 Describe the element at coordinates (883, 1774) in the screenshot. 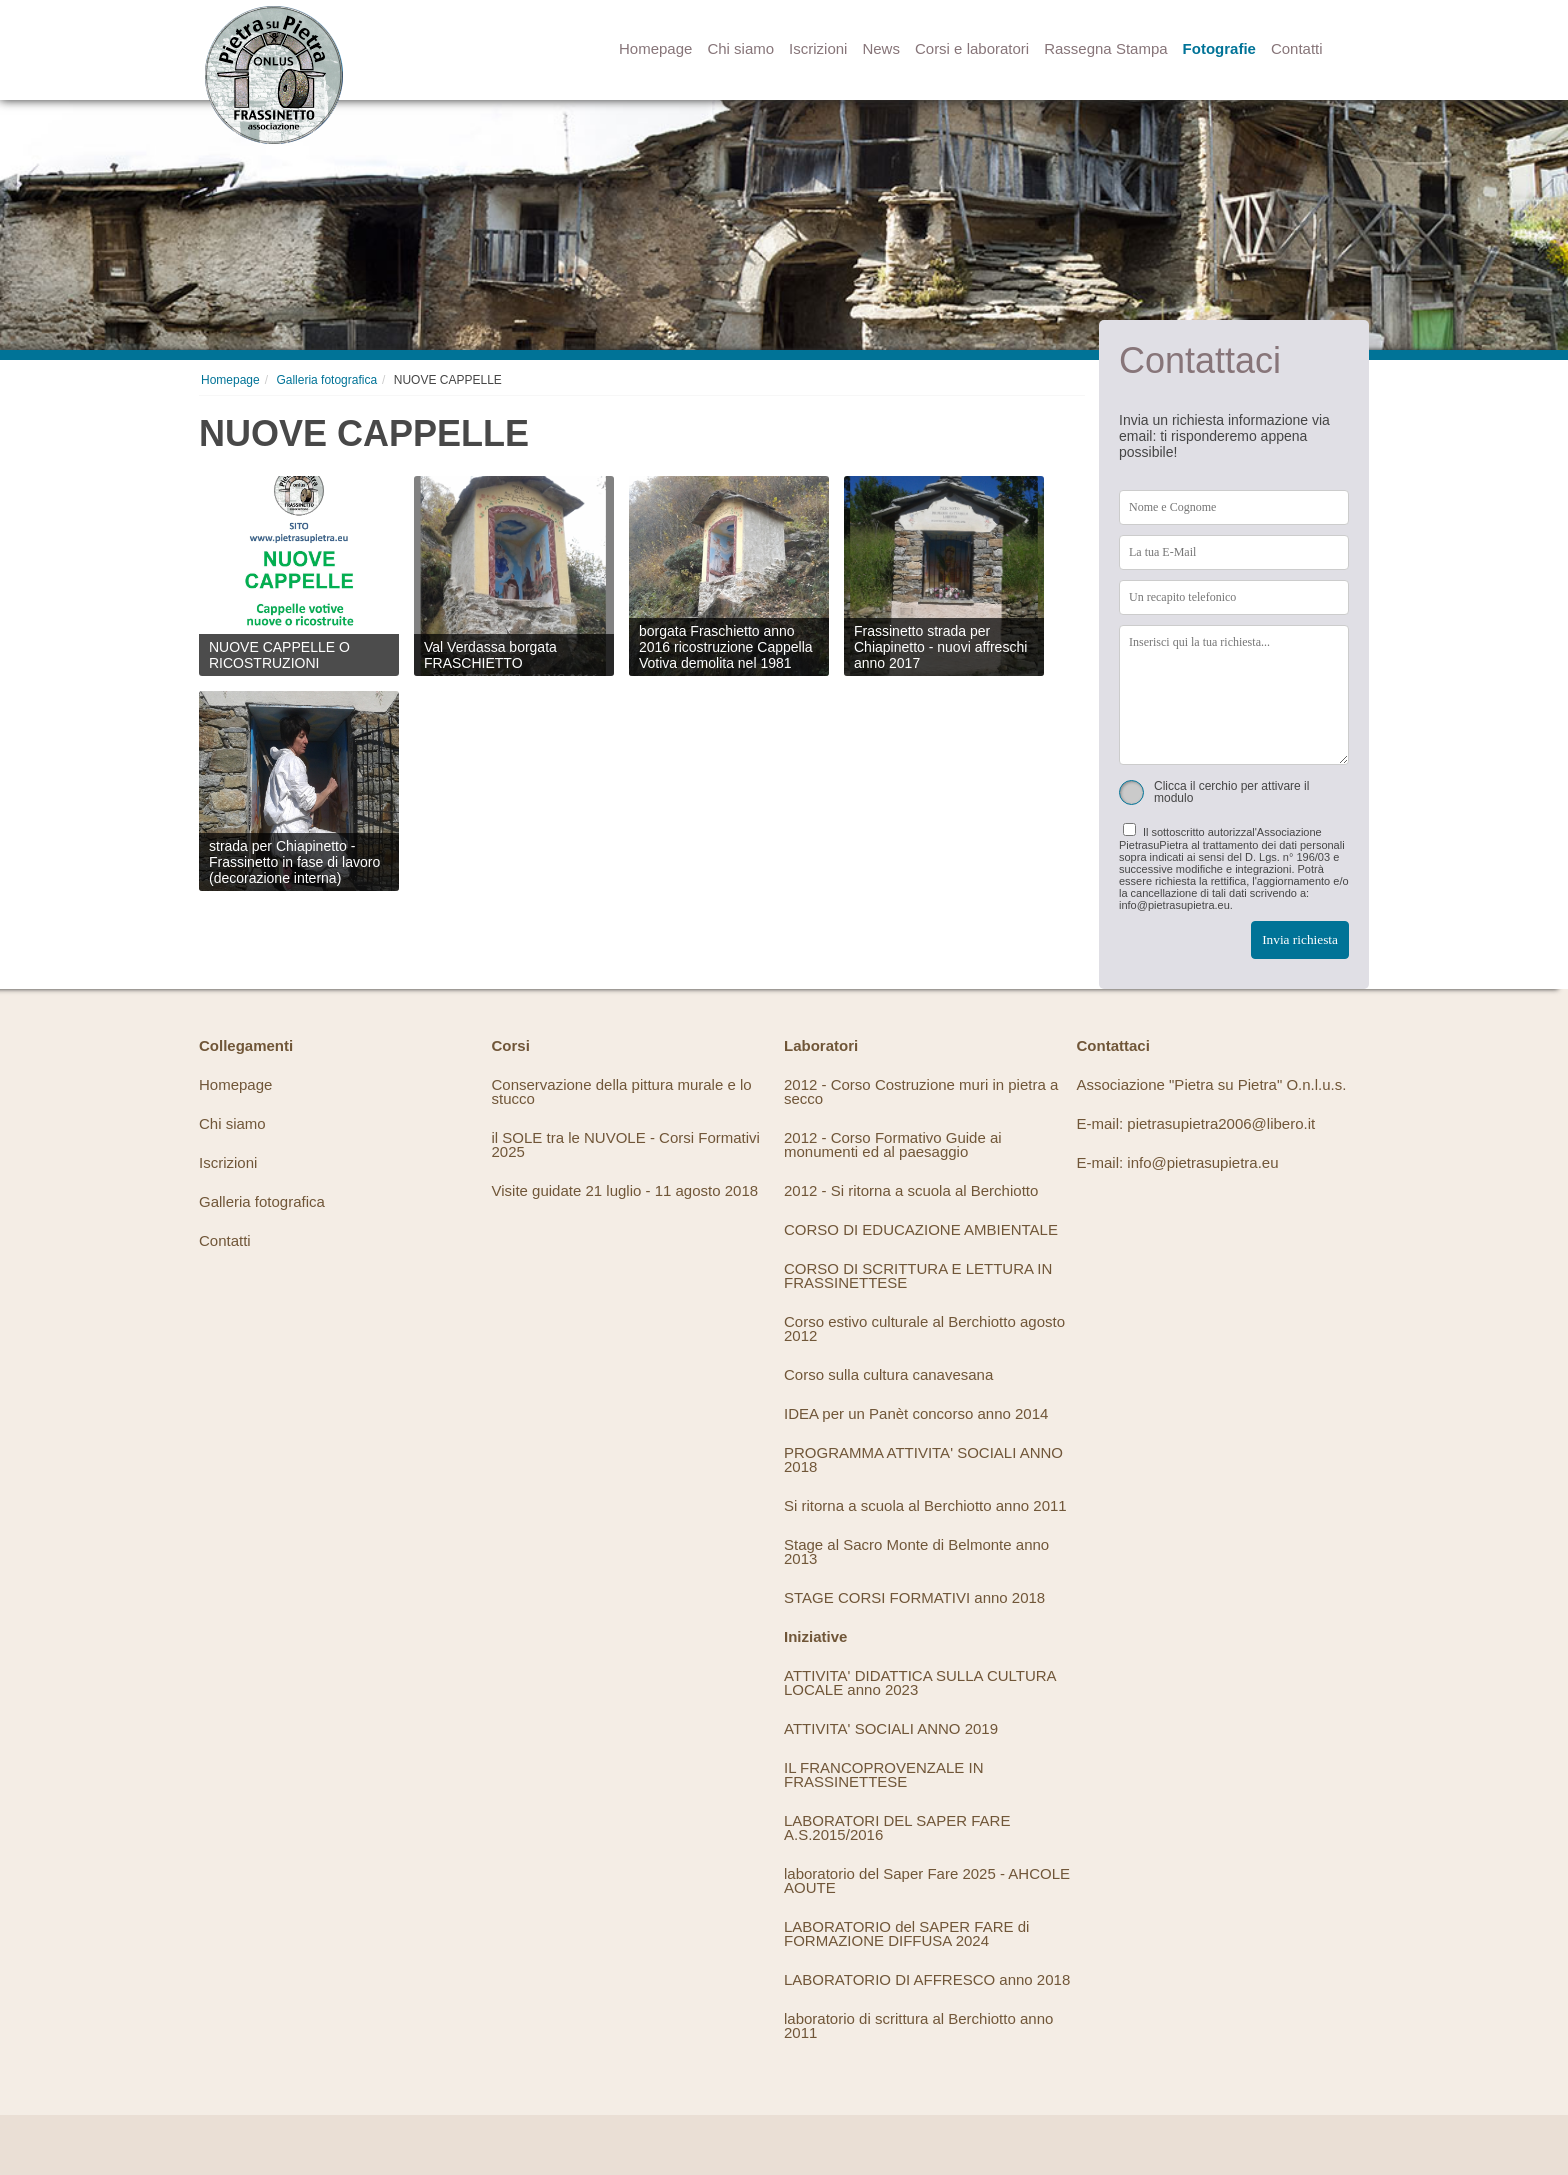

I see `IL FRANCOPROVENZALE IN FRASSINETTESE` at that location.